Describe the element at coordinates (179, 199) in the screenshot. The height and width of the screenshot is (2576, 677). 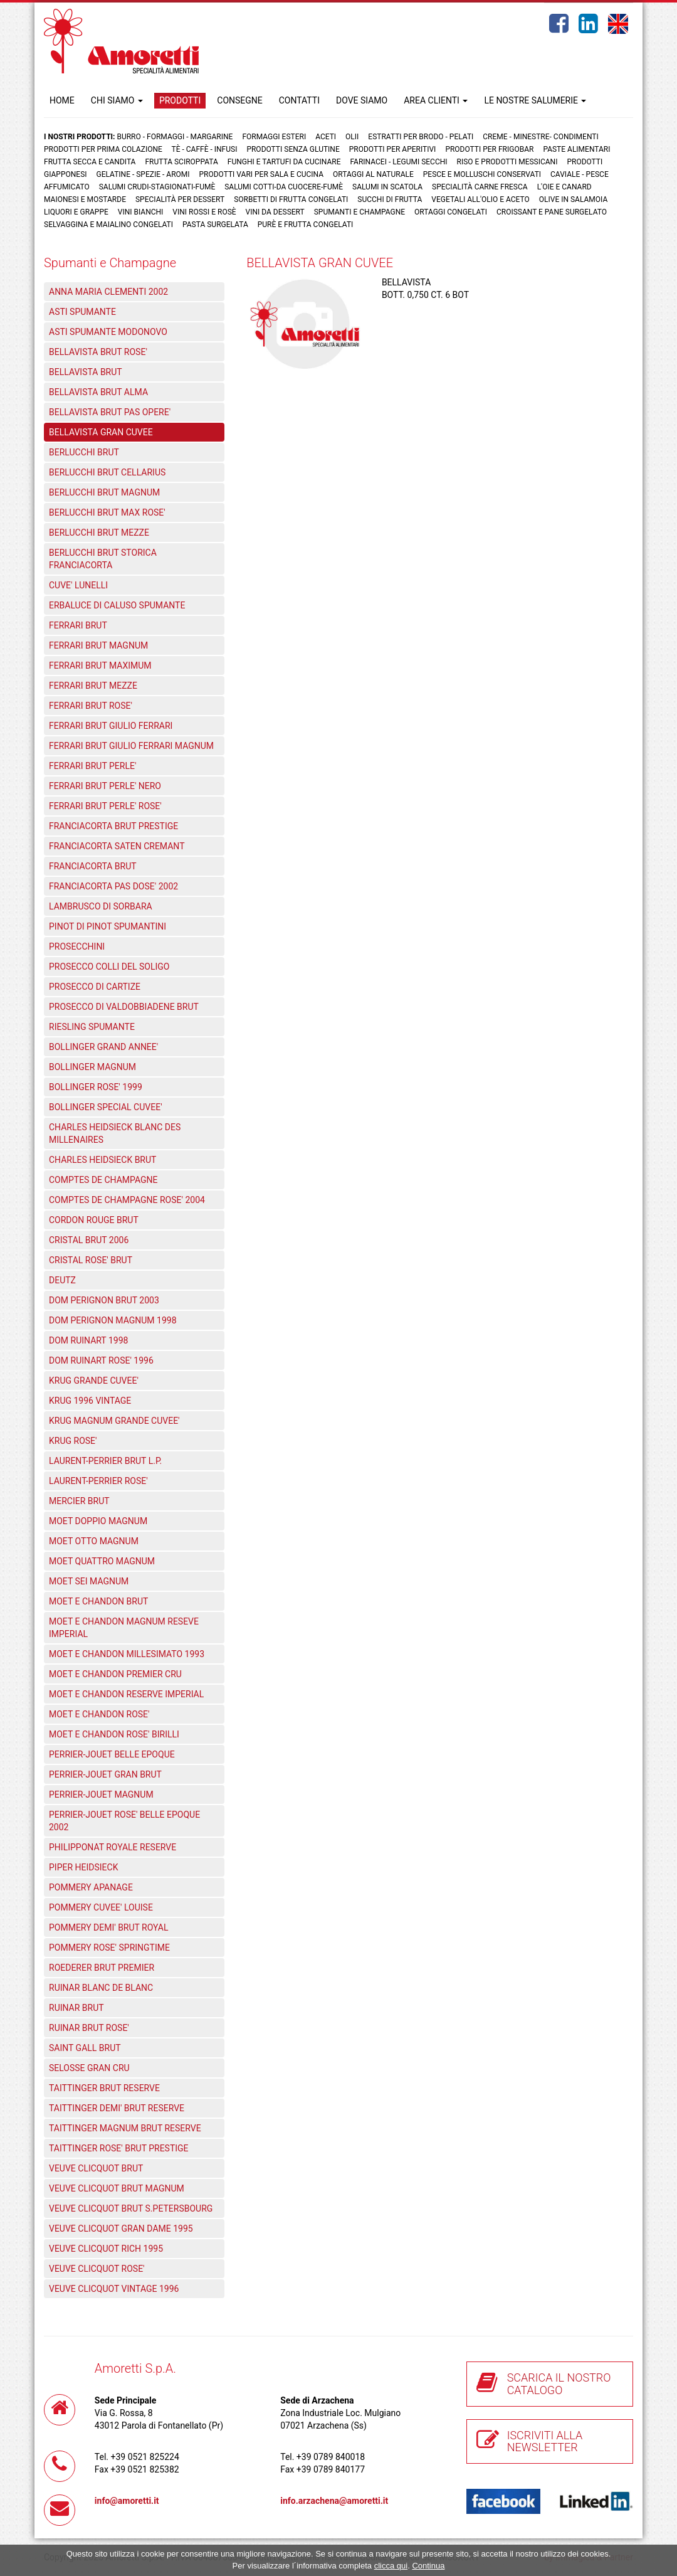
I see `Specialità per dessert` at that location.